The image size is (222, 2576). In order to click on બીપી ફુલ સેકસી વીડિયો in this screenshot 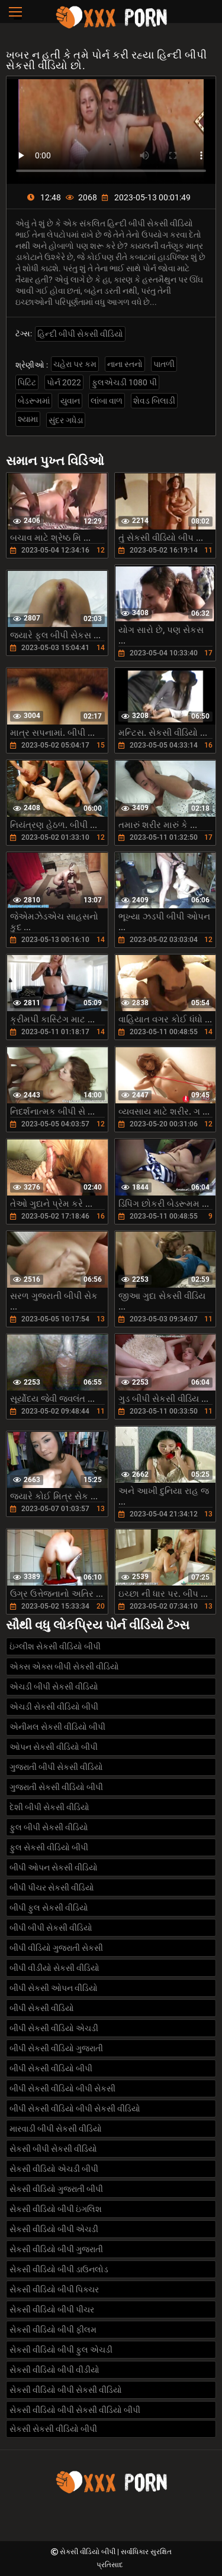, I will do `click(48, 1907)`.